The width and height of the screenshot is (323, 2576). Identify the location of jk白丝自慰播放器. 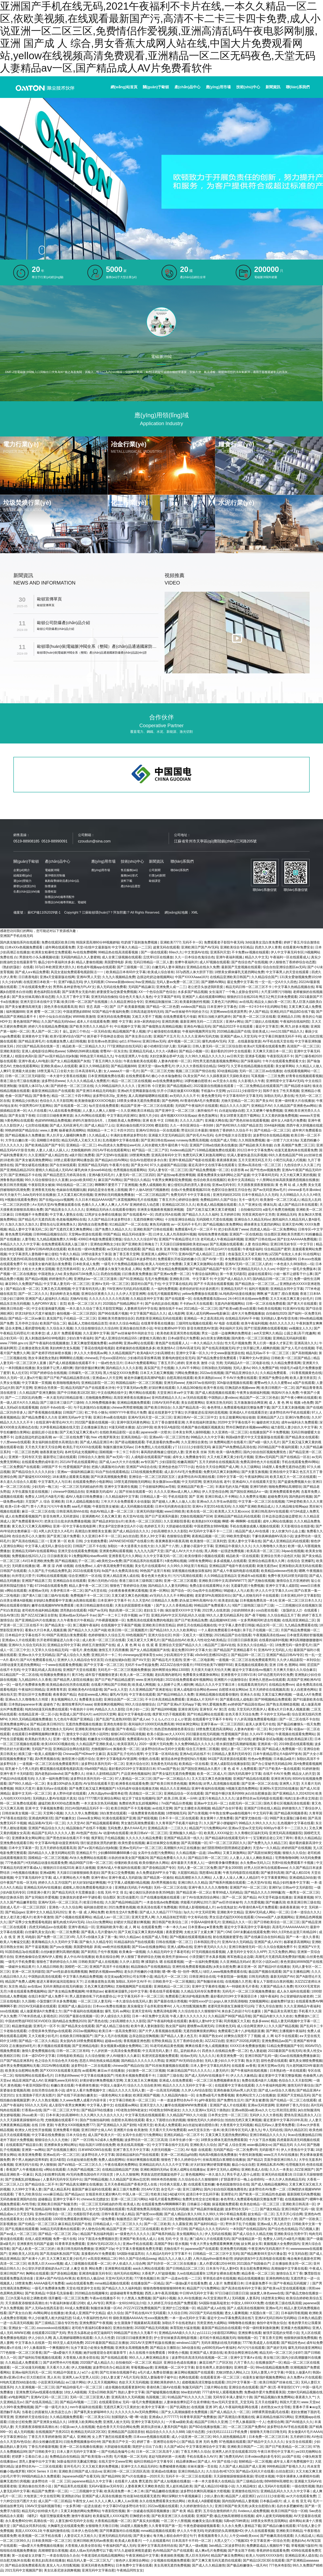
(258, 1796).